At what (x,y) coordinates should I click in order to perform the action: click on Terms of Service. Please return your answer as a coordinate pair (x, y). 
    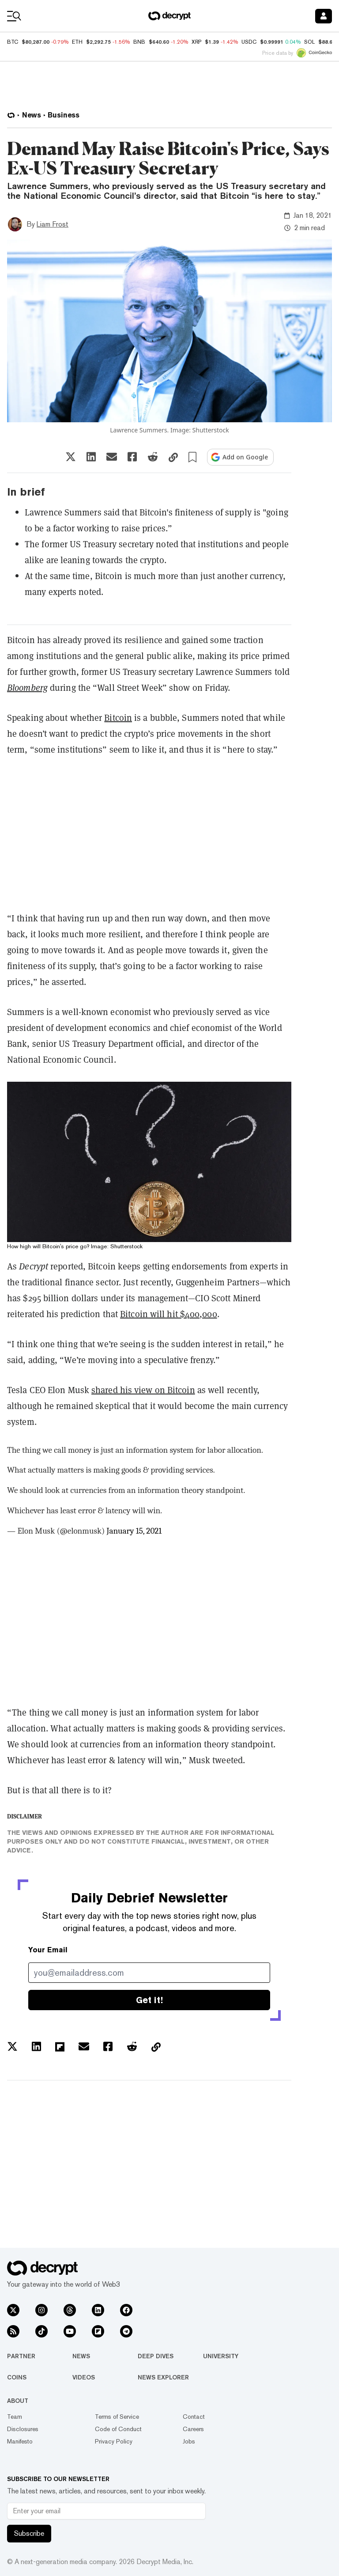
    Looking at the image, I should click on (117, 2416).